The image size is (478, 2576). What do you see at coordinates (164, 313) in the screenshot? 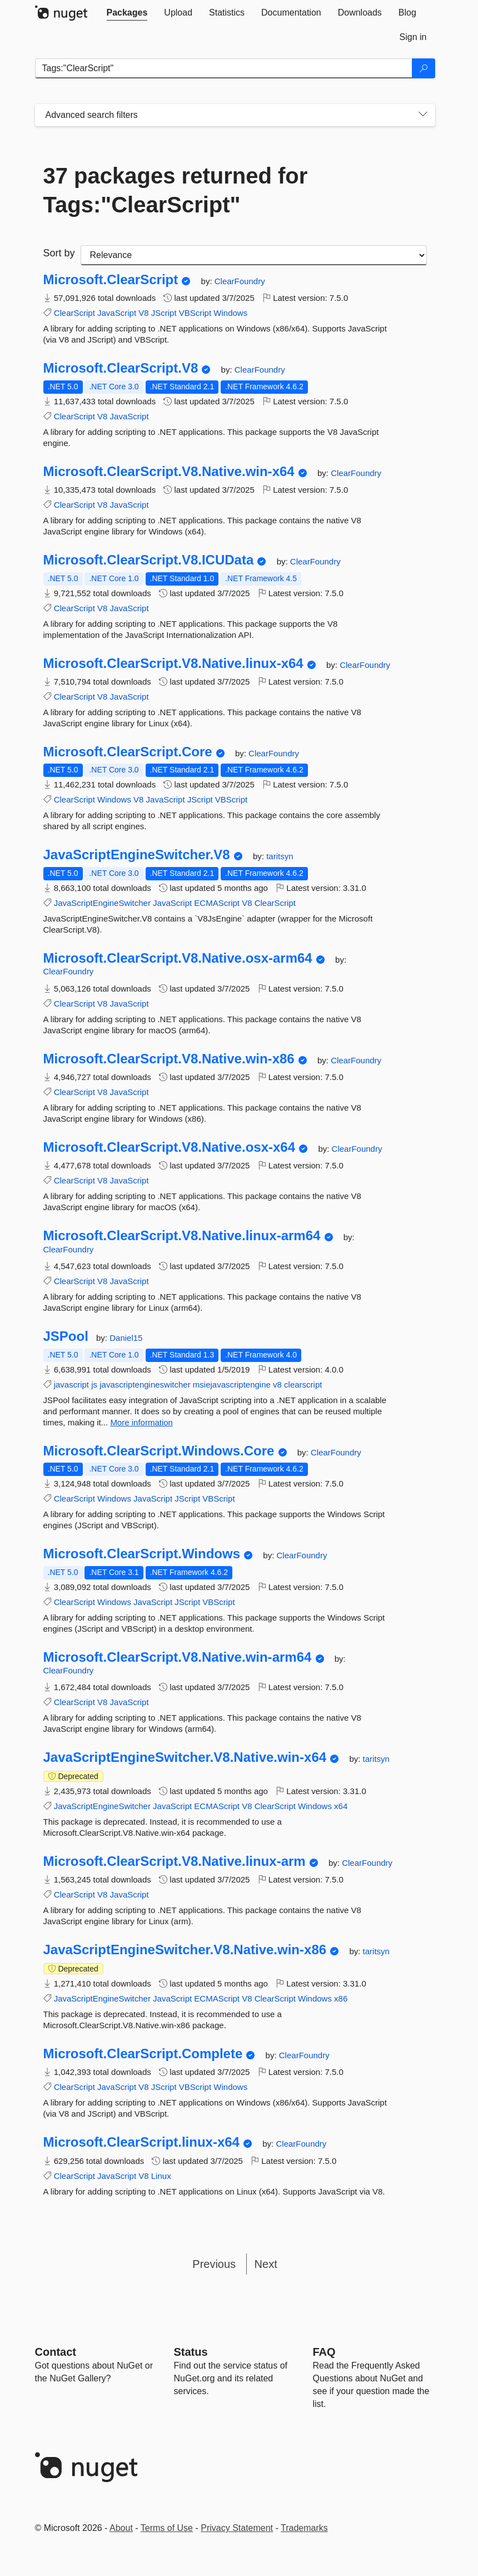
I see `JScript` at bounding box center [164, 313].